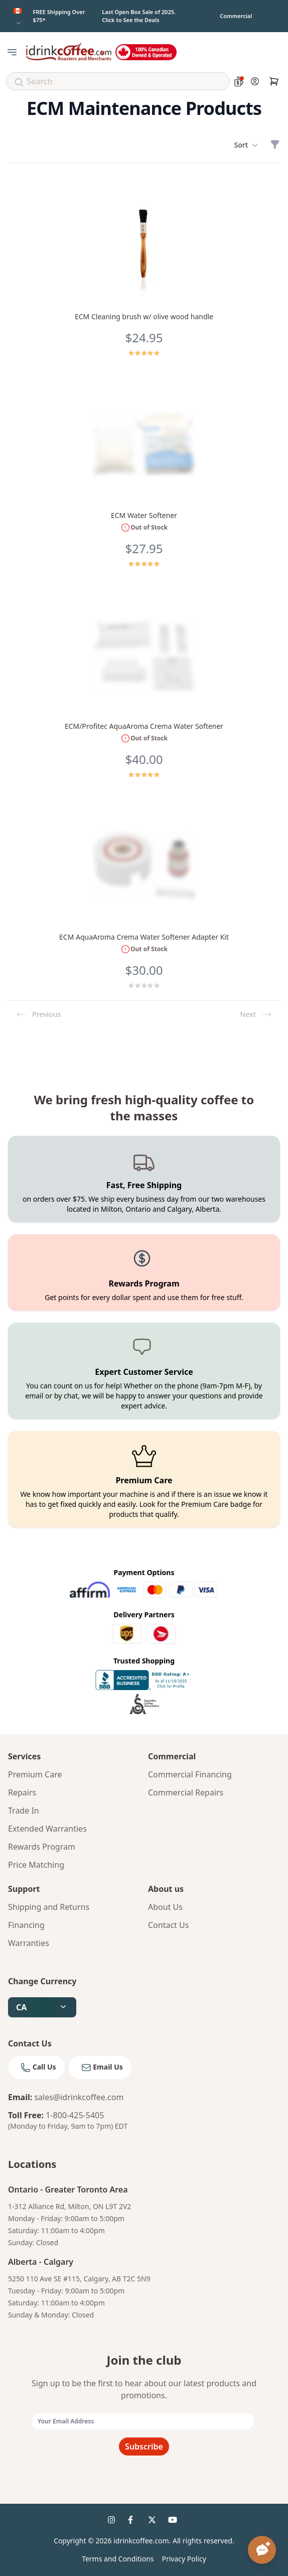 The image size is (288, 2576). Describe the element at coordinates (35, 1774) in the screenshot. I see `Premium Care` at that location.